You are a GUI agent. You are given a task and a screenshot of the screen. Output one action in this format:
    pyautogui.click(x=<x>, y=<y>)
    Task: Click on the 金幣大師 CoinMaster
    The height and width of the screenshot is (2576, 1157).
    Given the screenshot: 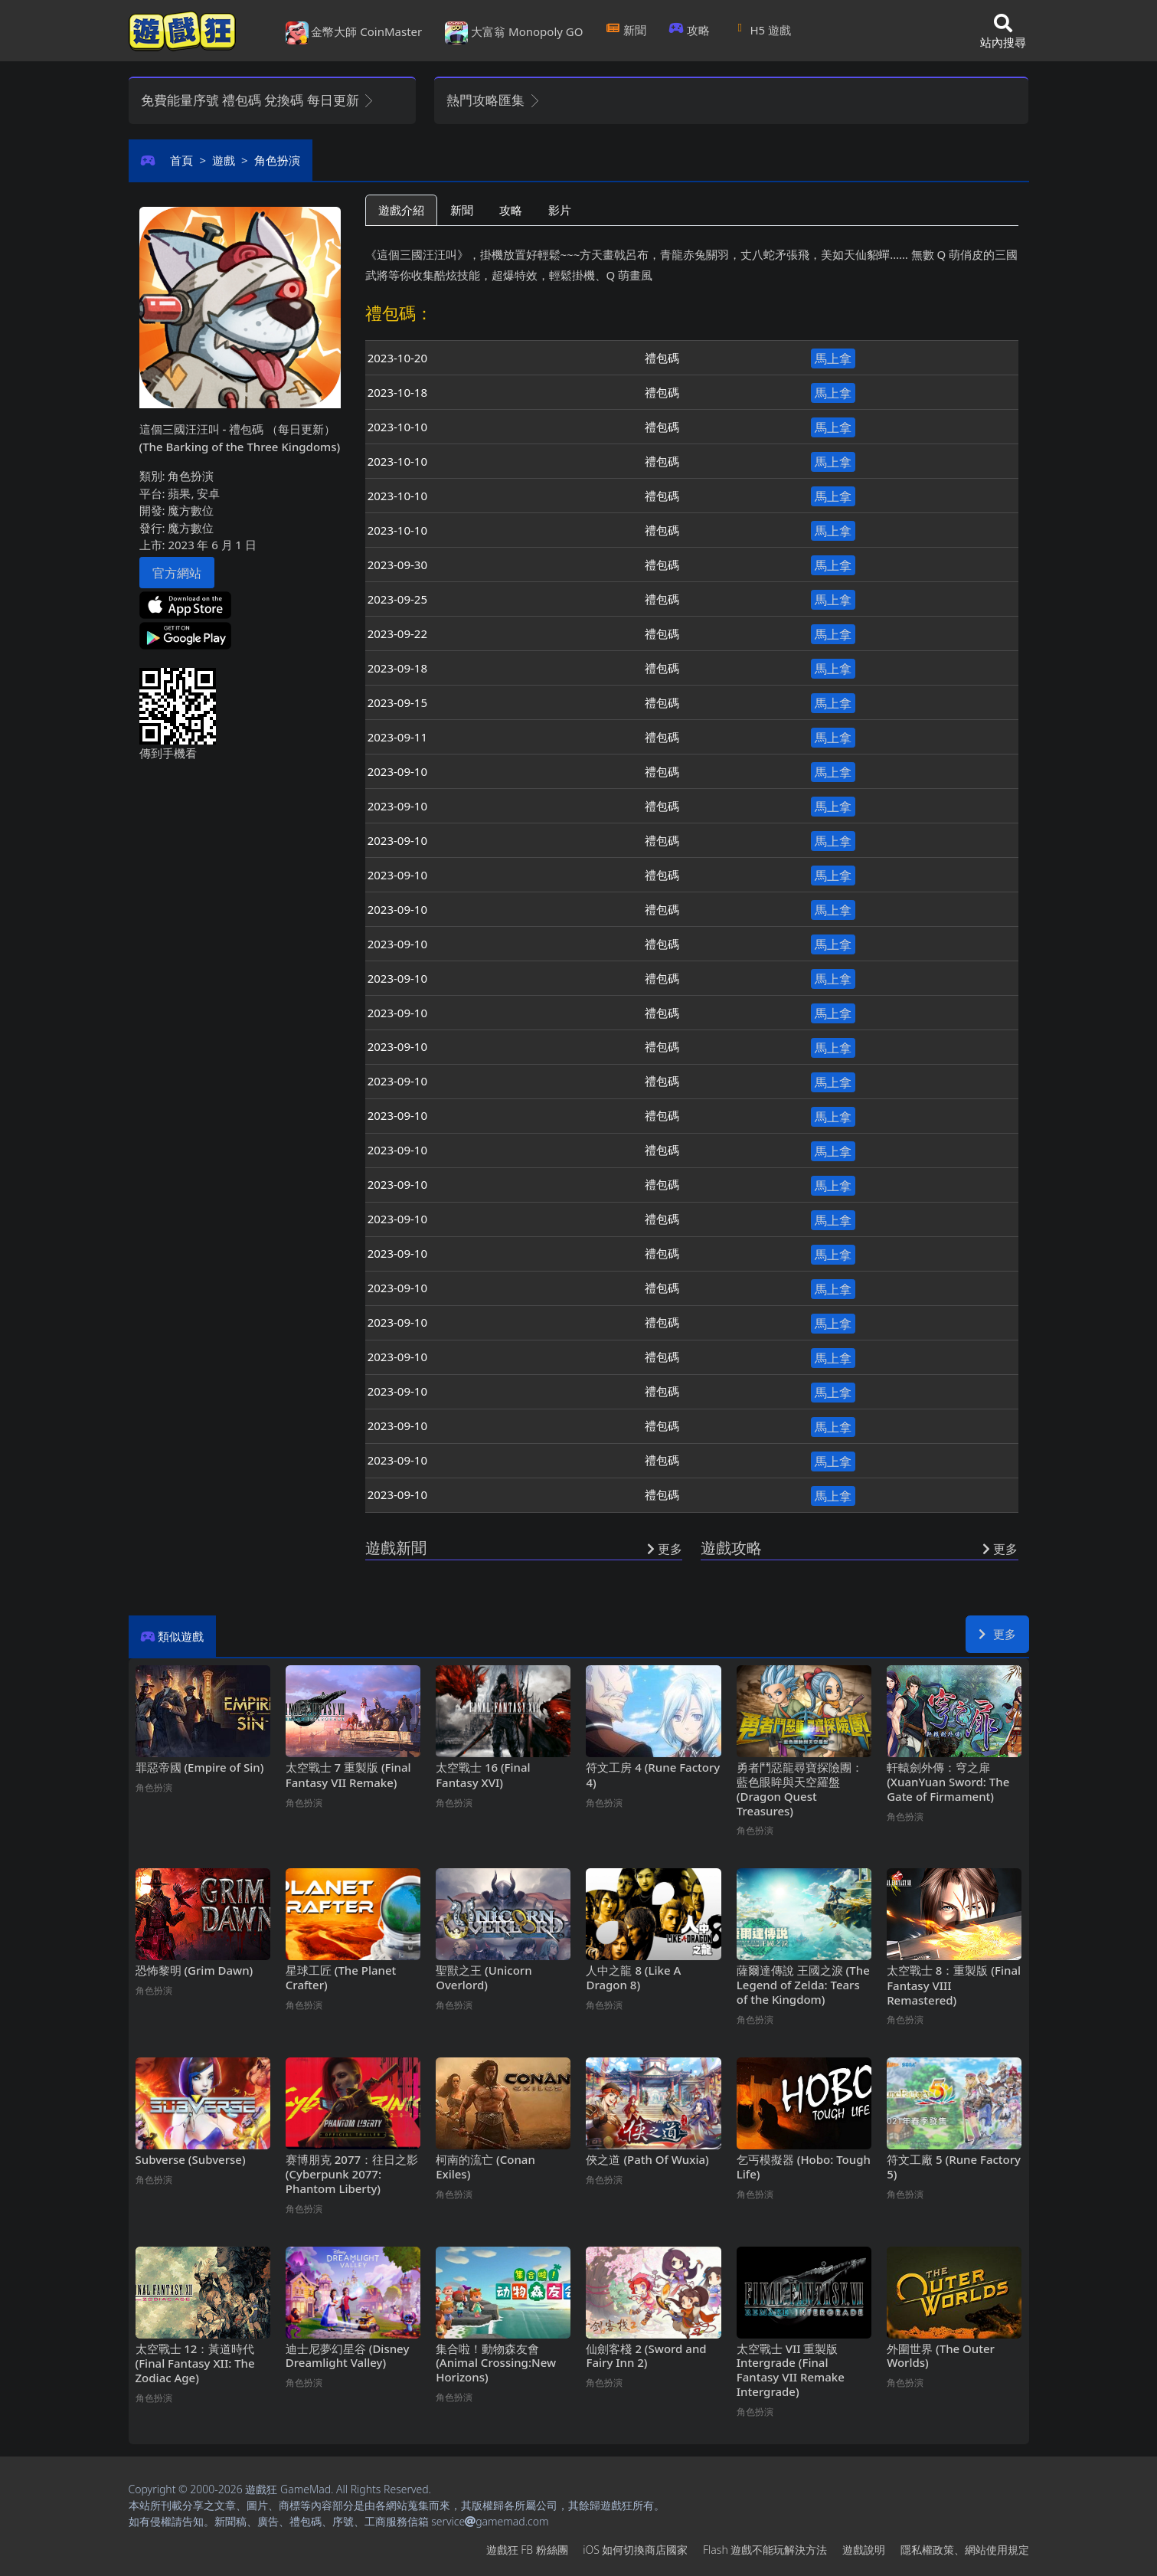 What is the action you would take?
    pyautogui.click(x=354, y=32)
    